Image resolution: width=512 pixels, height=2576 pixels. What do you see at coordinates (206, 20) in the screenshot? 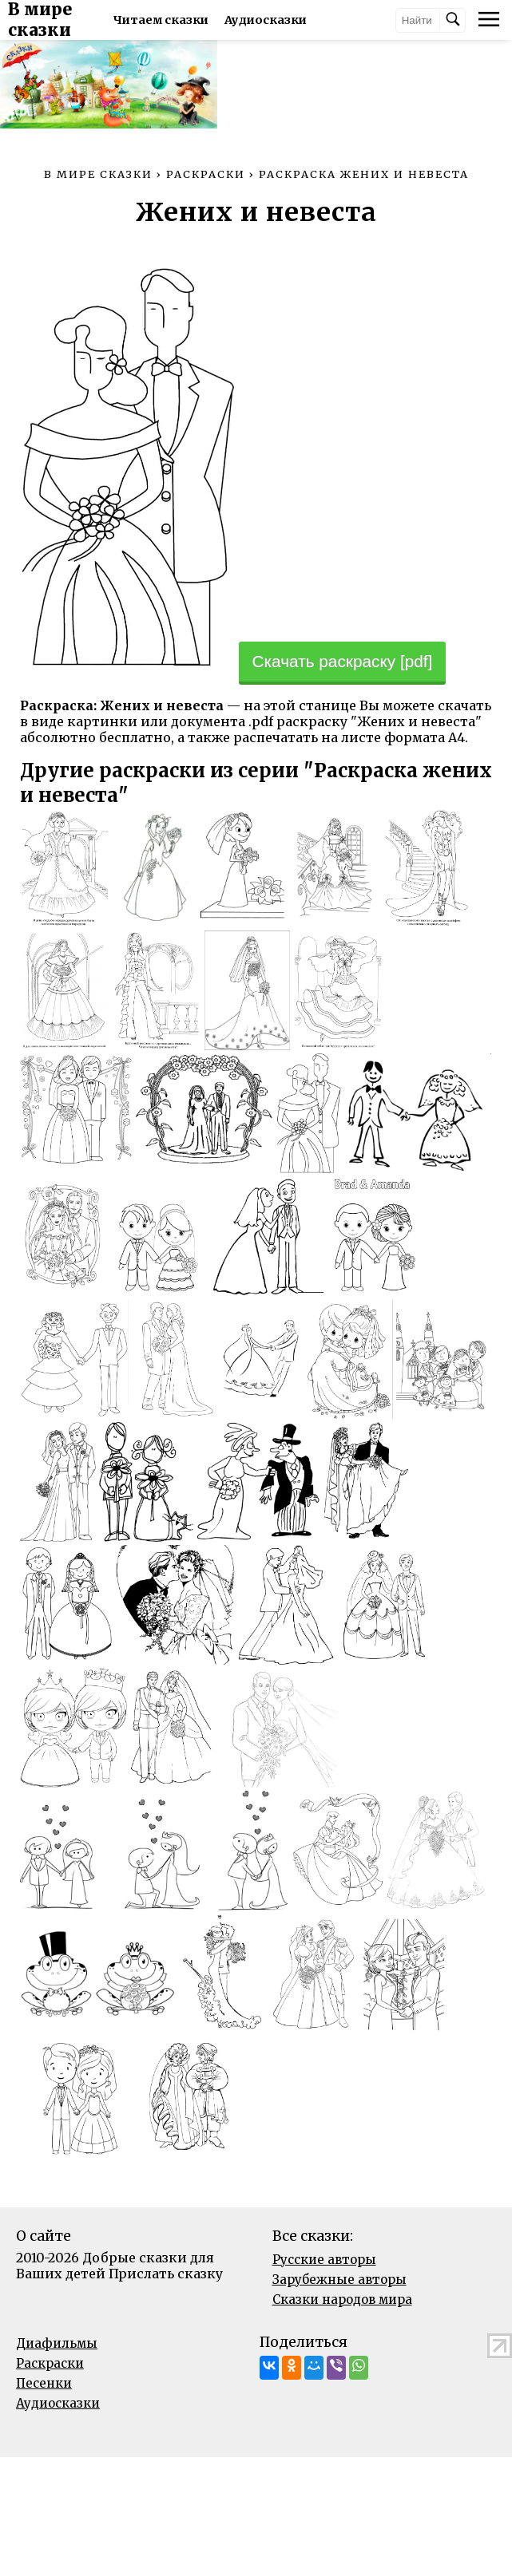
I see `Читаем сказки` at bounding box center [206, 20].